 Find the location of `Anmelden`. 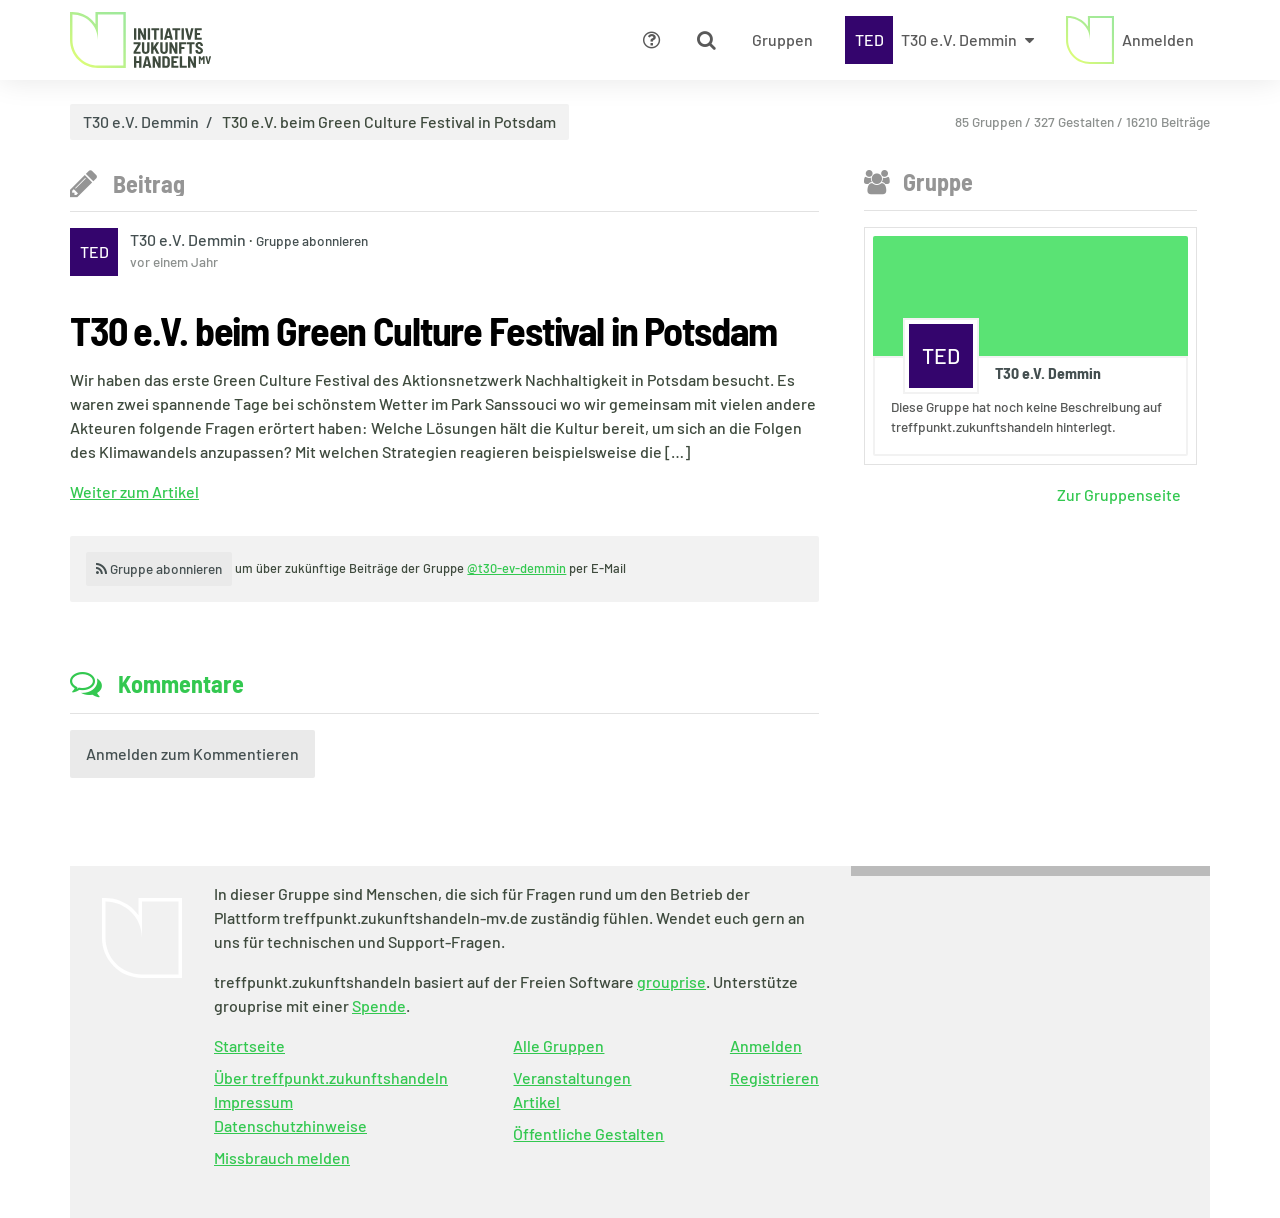

Anmelden is located at coordinates (766, 1045).